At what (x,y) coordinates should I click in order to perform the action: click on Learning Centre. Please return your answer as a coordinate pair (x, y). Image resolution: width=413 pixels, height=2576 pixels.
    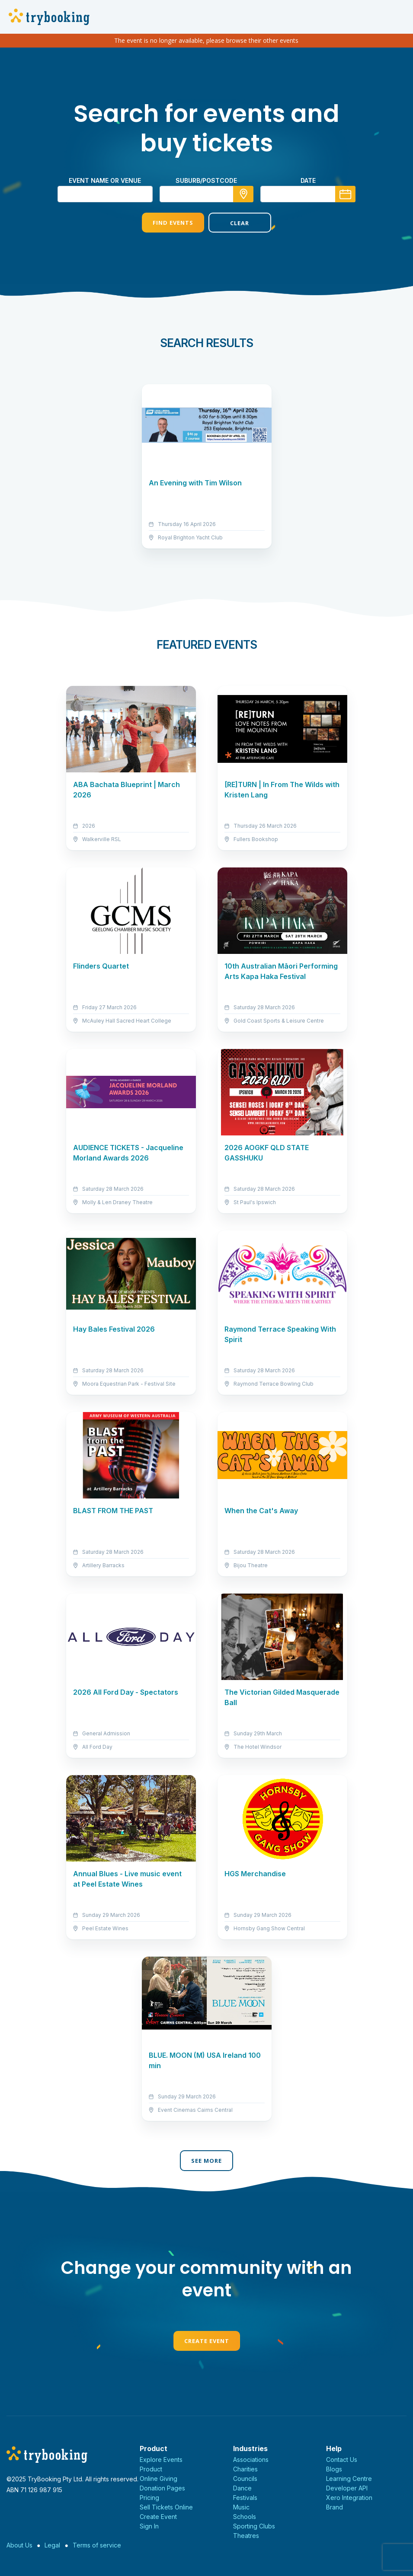
    Looking at the image, I should click on (349, 2478).